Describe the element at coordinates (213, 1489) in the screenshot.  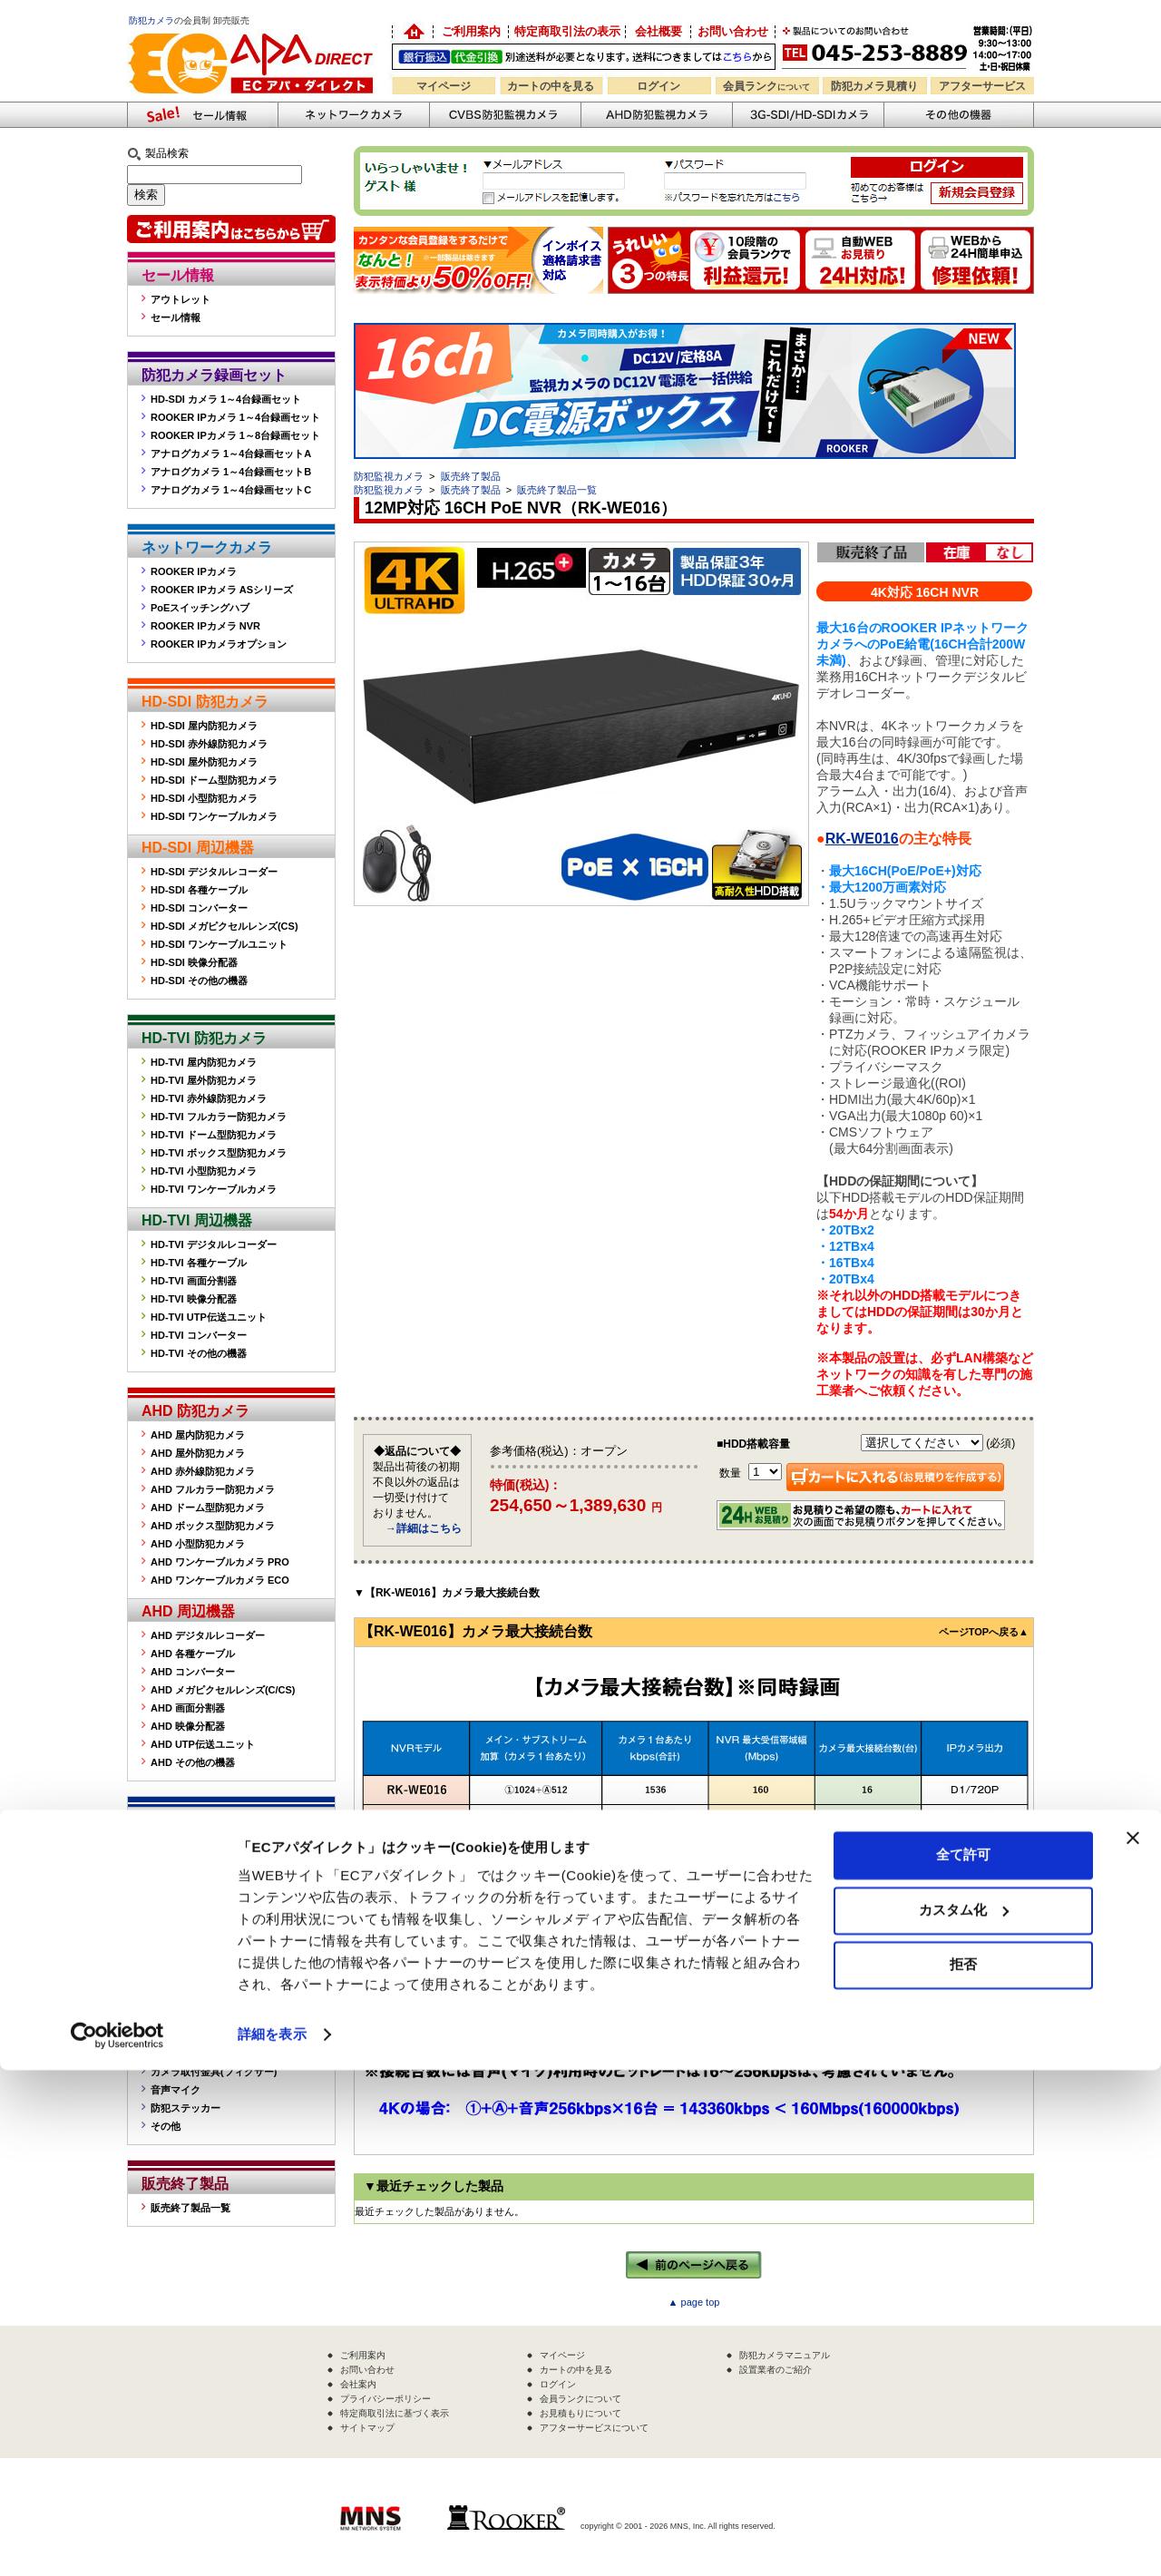
I see `AHD フルカラー防犯カメラ` at that location.